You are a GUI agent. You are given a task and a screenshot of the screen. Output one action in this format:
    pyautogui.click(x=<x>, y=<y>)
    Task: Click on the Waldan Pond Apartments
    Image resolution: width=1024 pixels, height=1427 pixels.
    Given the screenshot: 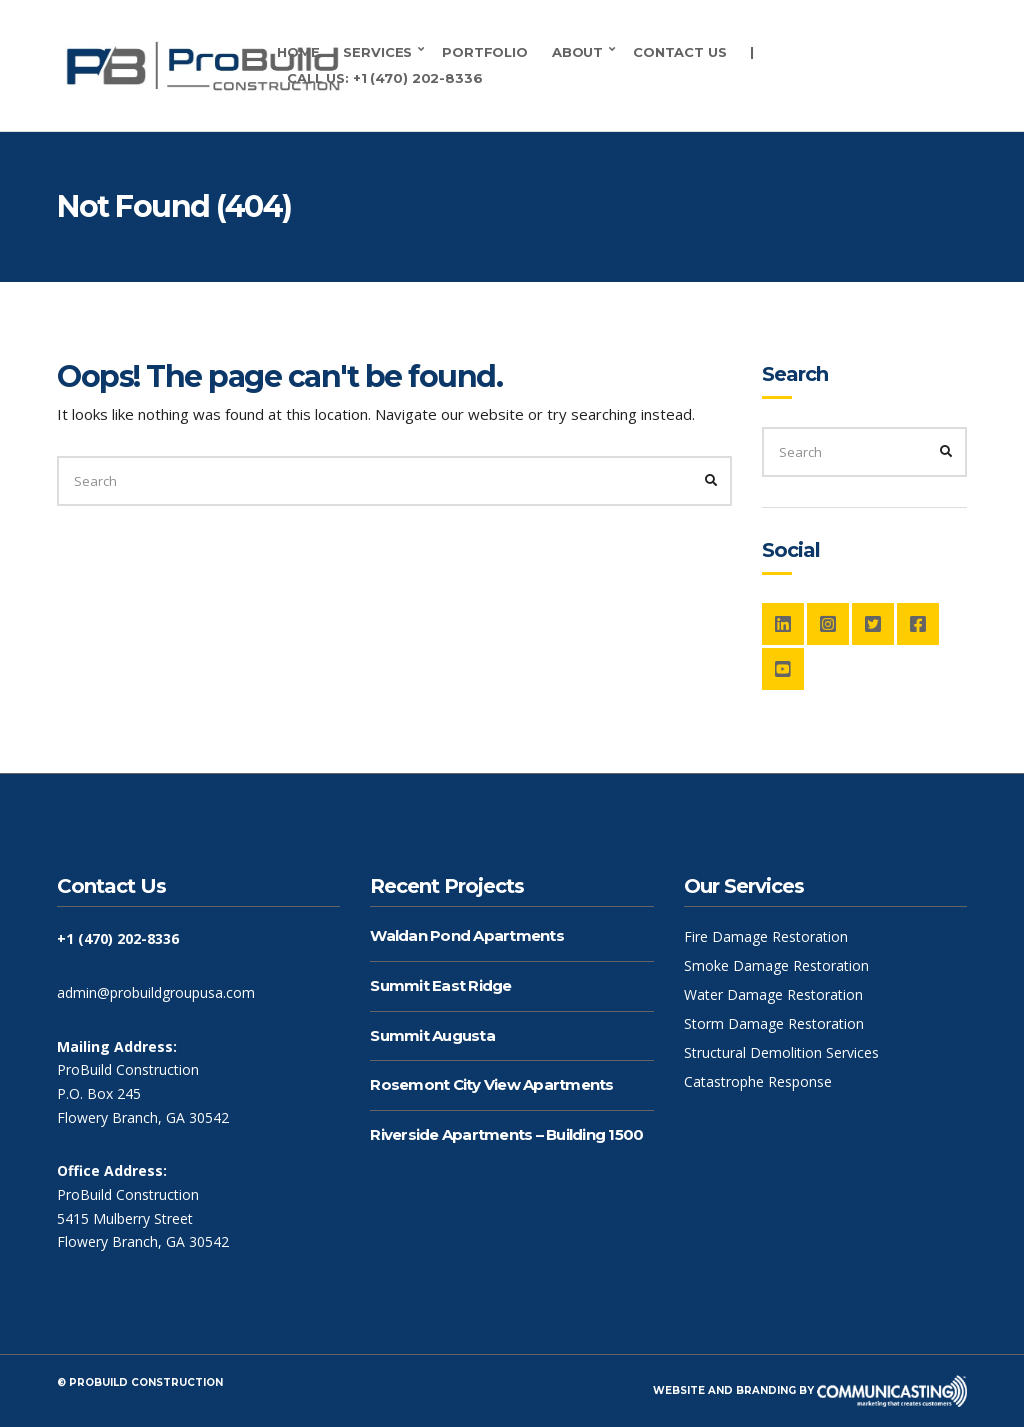 What is the action you would take?
    pyautogui.click(x=467, y=935)
    